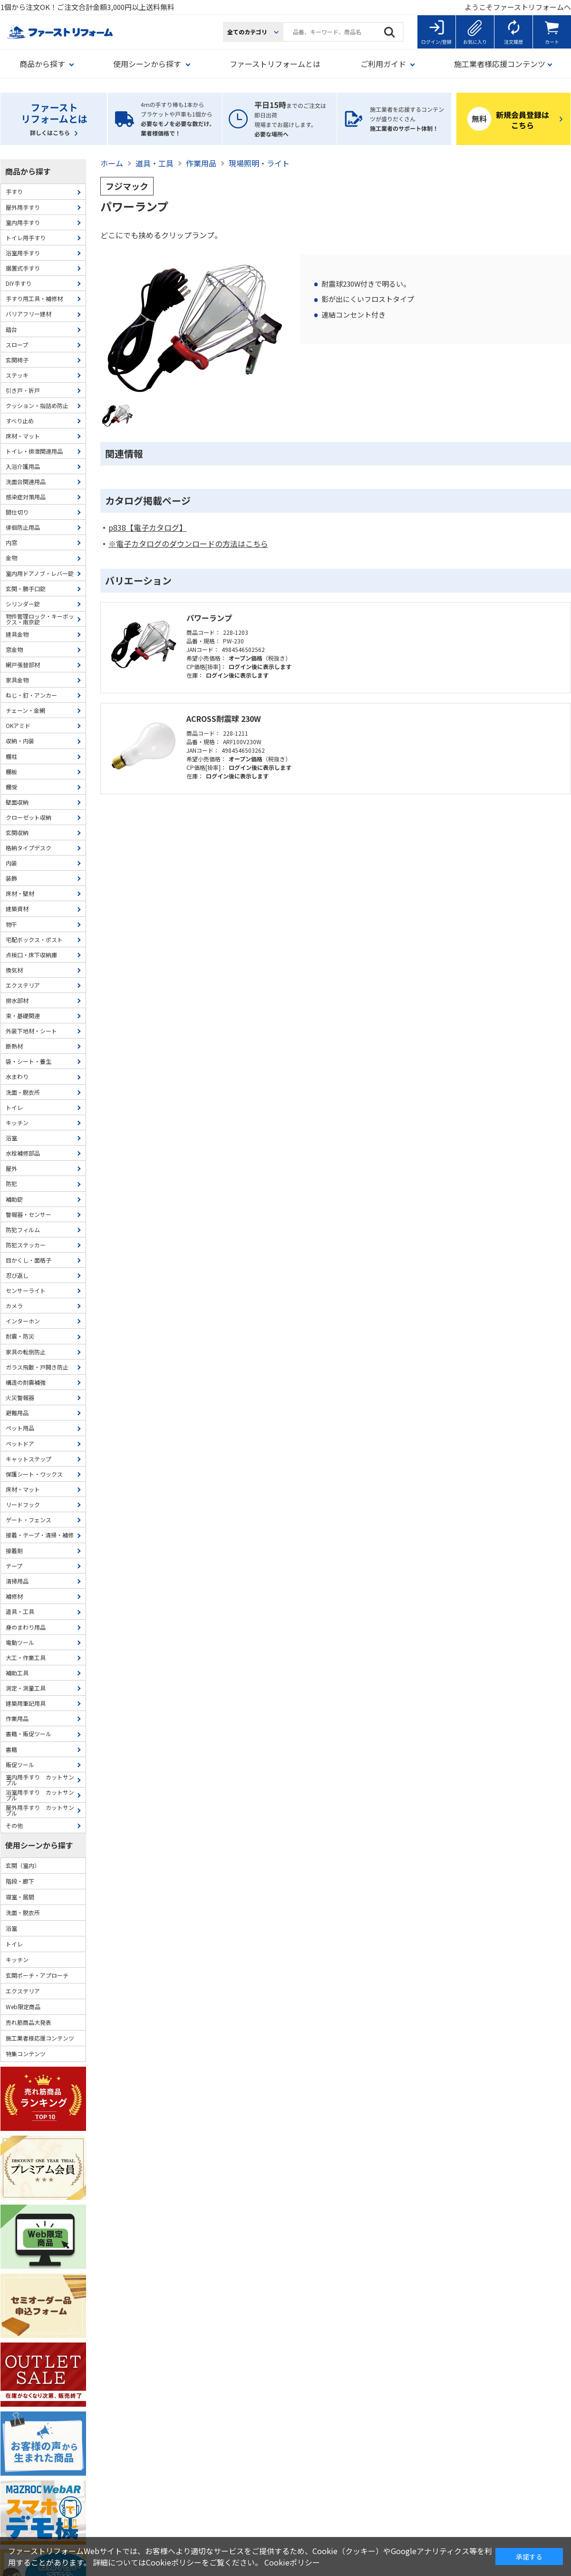 The image size is (571, 2576). Describe the element at coordinates (20, 741) in the screenshot. I see `収納・内装` at that location.